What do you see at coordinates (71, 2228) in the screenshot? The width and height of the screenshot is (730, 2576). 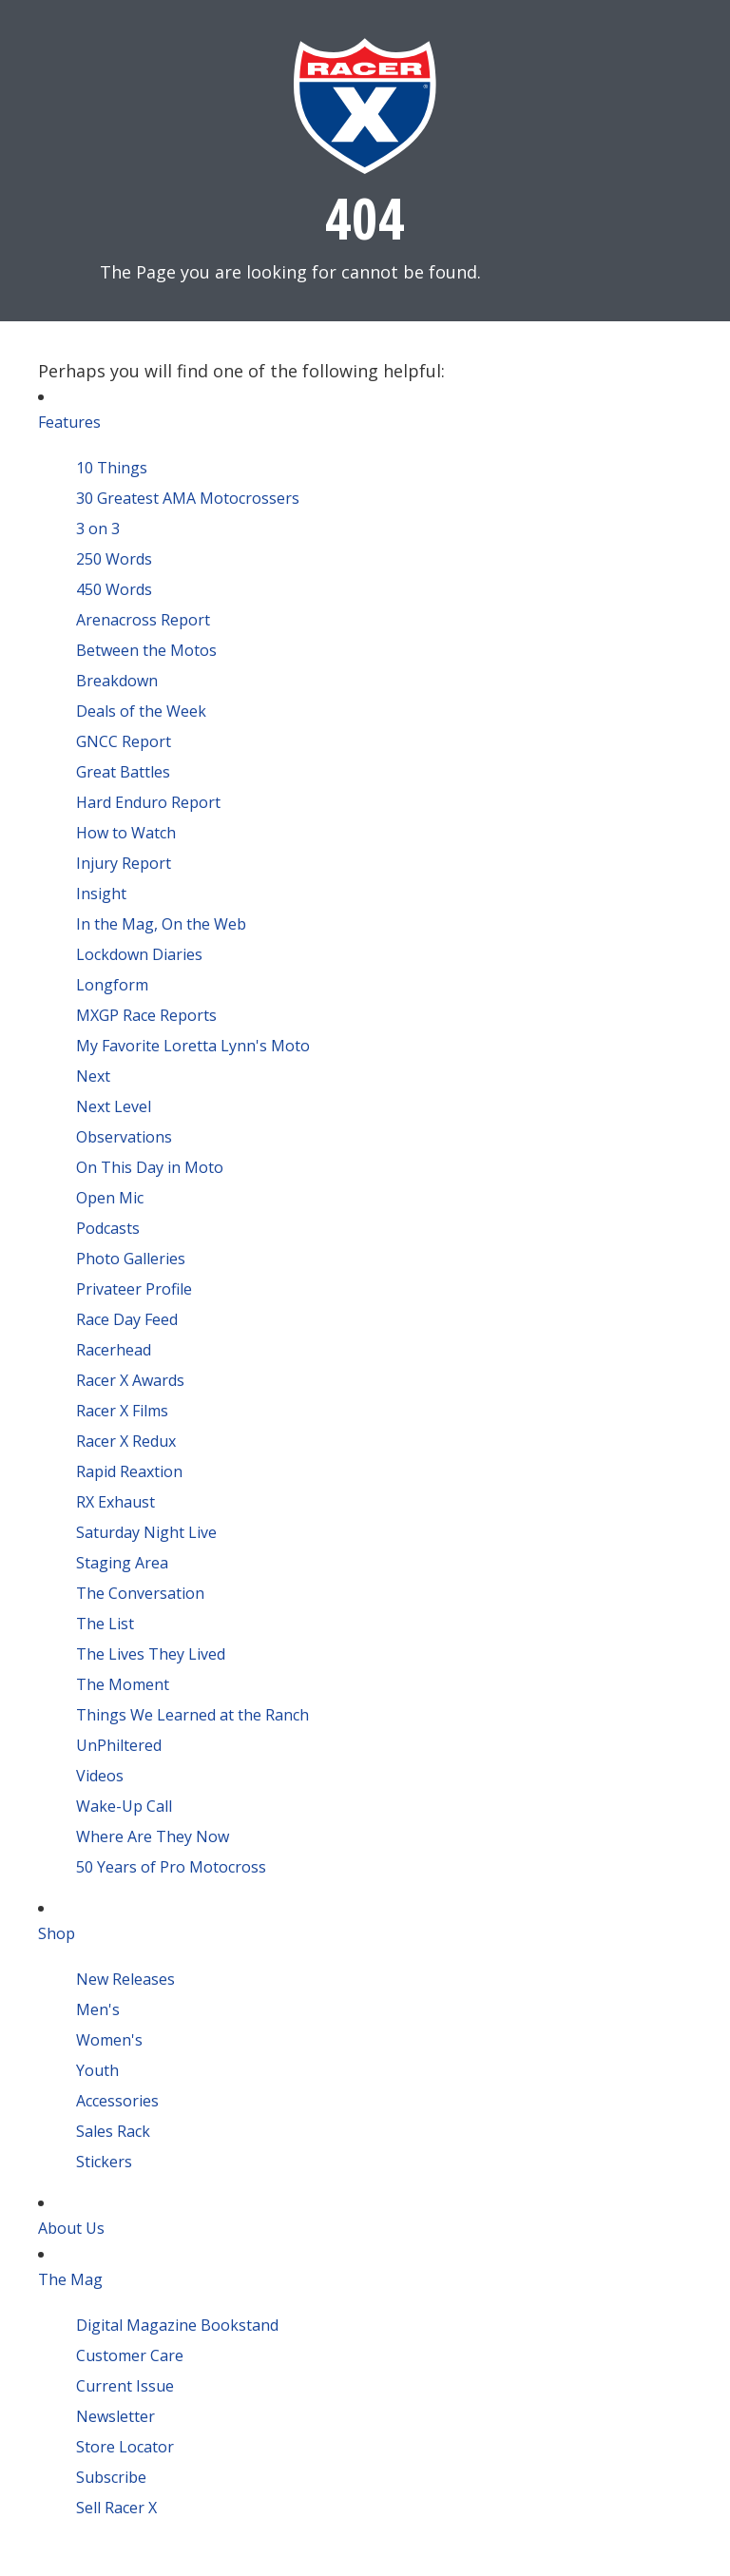 I see `About Us` at bounding box center [71, 2228].